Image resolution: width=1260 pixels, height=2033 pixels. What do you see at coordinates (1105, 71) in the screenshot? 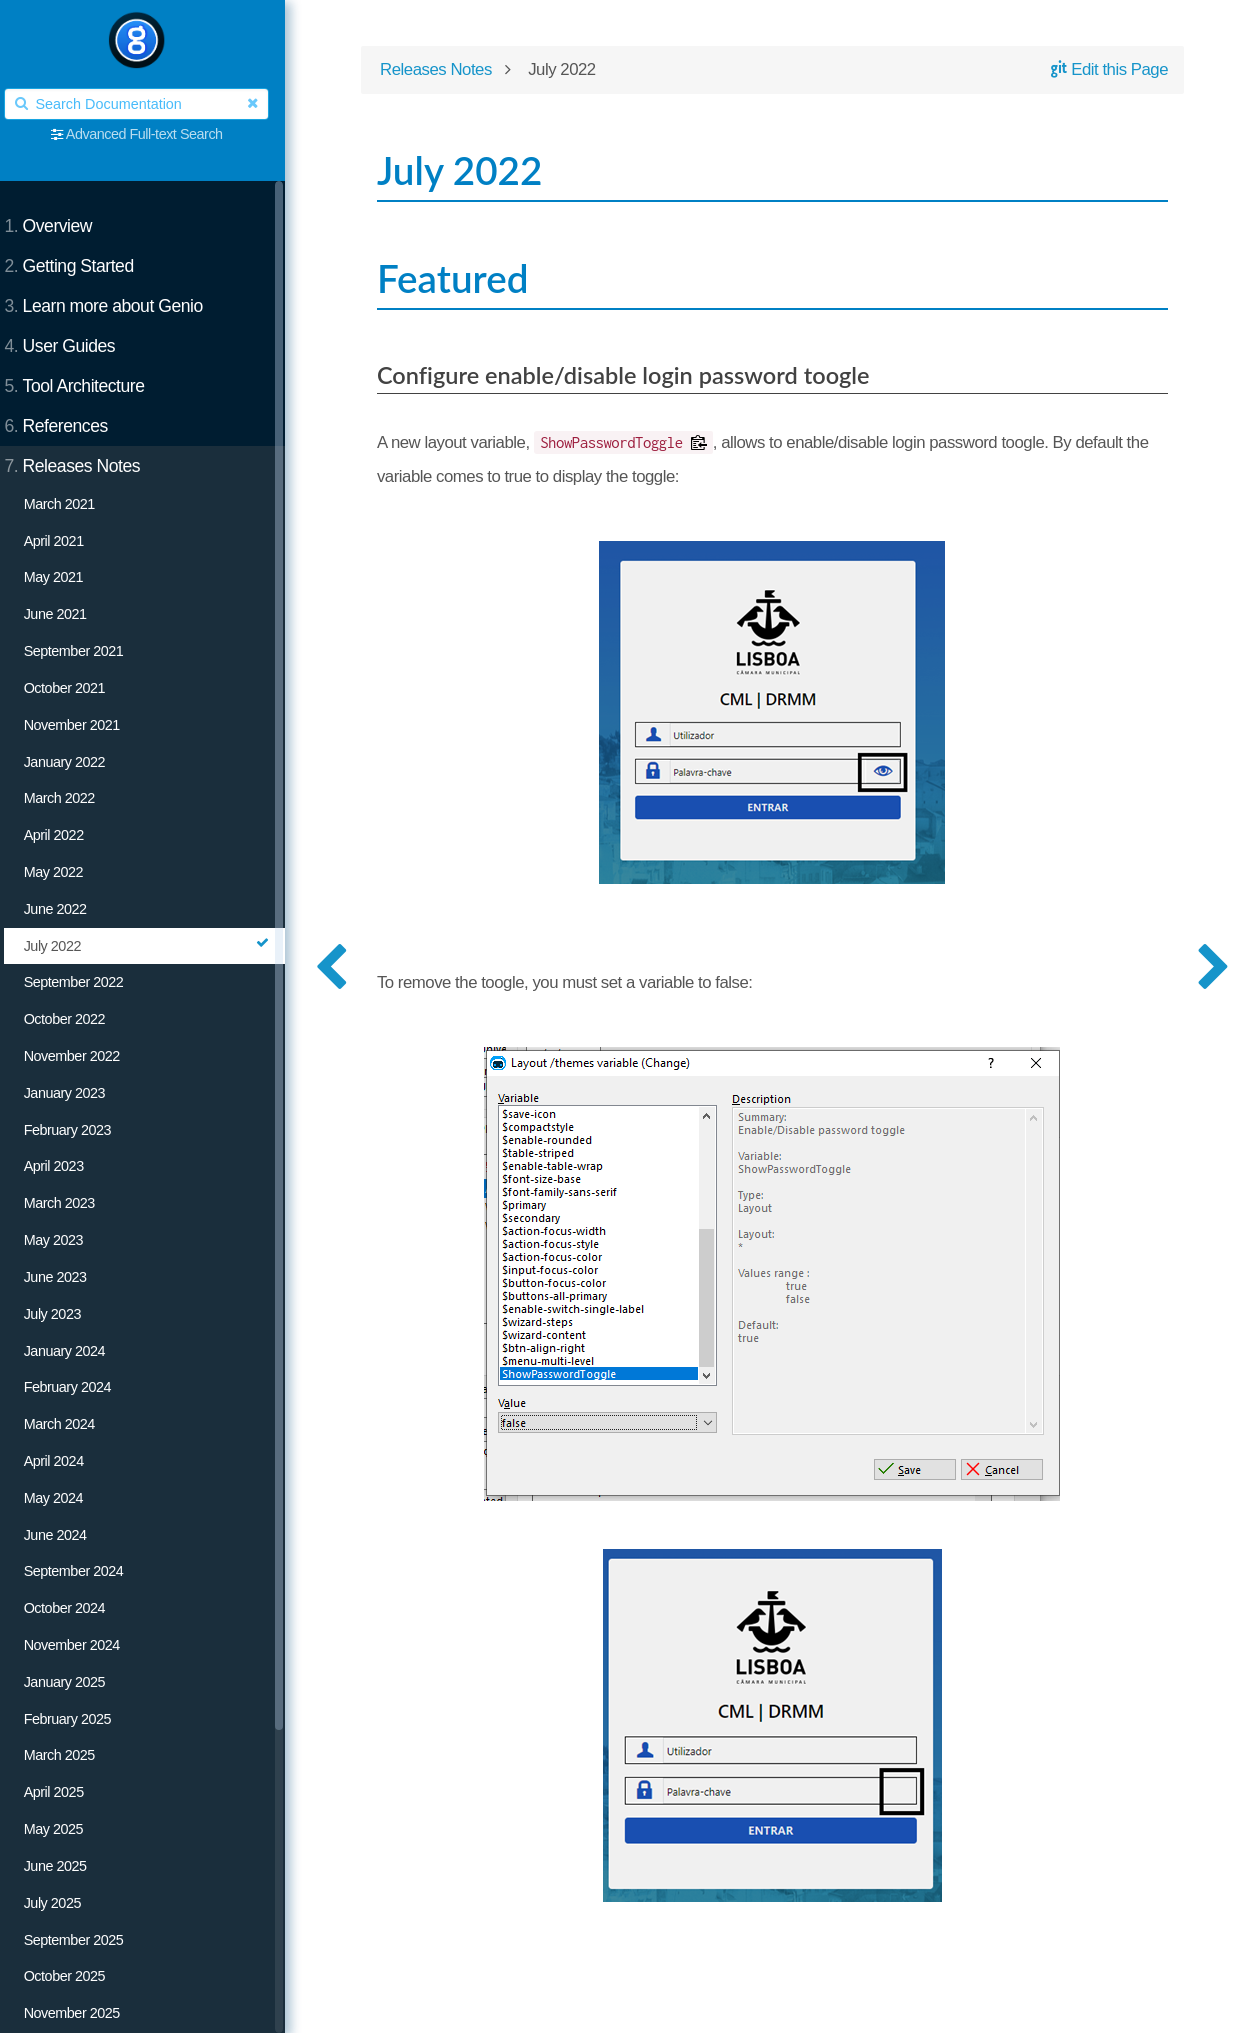
I see `Edit this Page` at bounding box center [1105, 71].